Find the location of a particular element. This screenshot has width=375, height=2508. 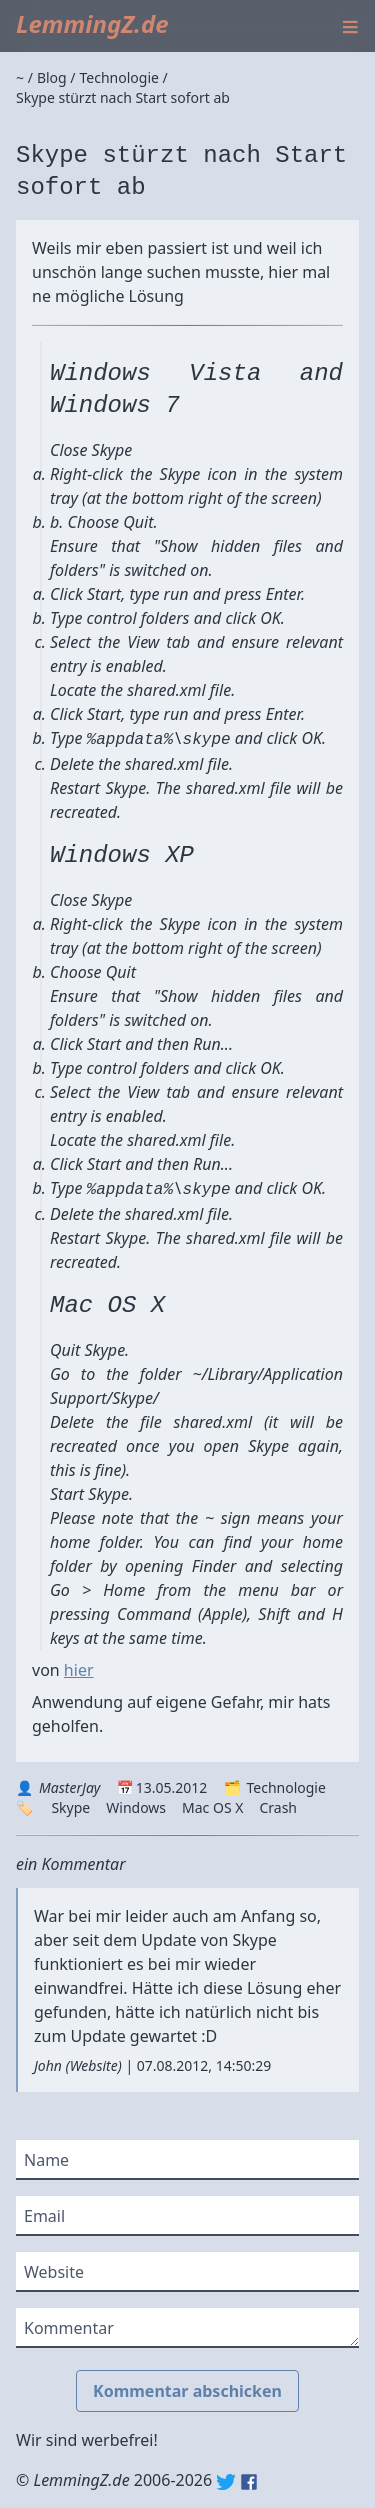

Name is located at coordinates (46, 2160).